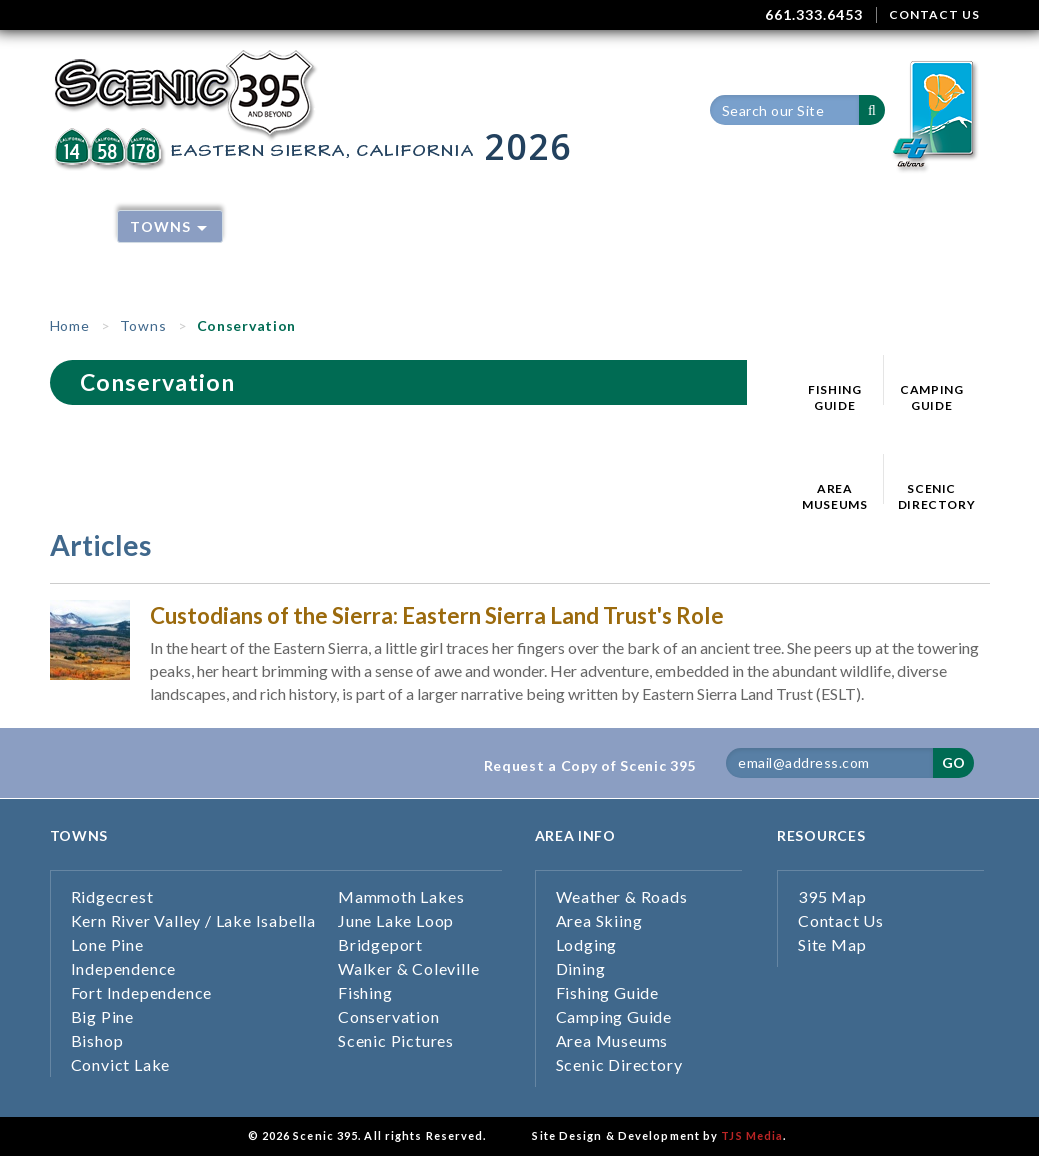  What do you see at coordinates (841, 920) in the screenshot?
I see `Contact Us` at bounding box center [841, 920].